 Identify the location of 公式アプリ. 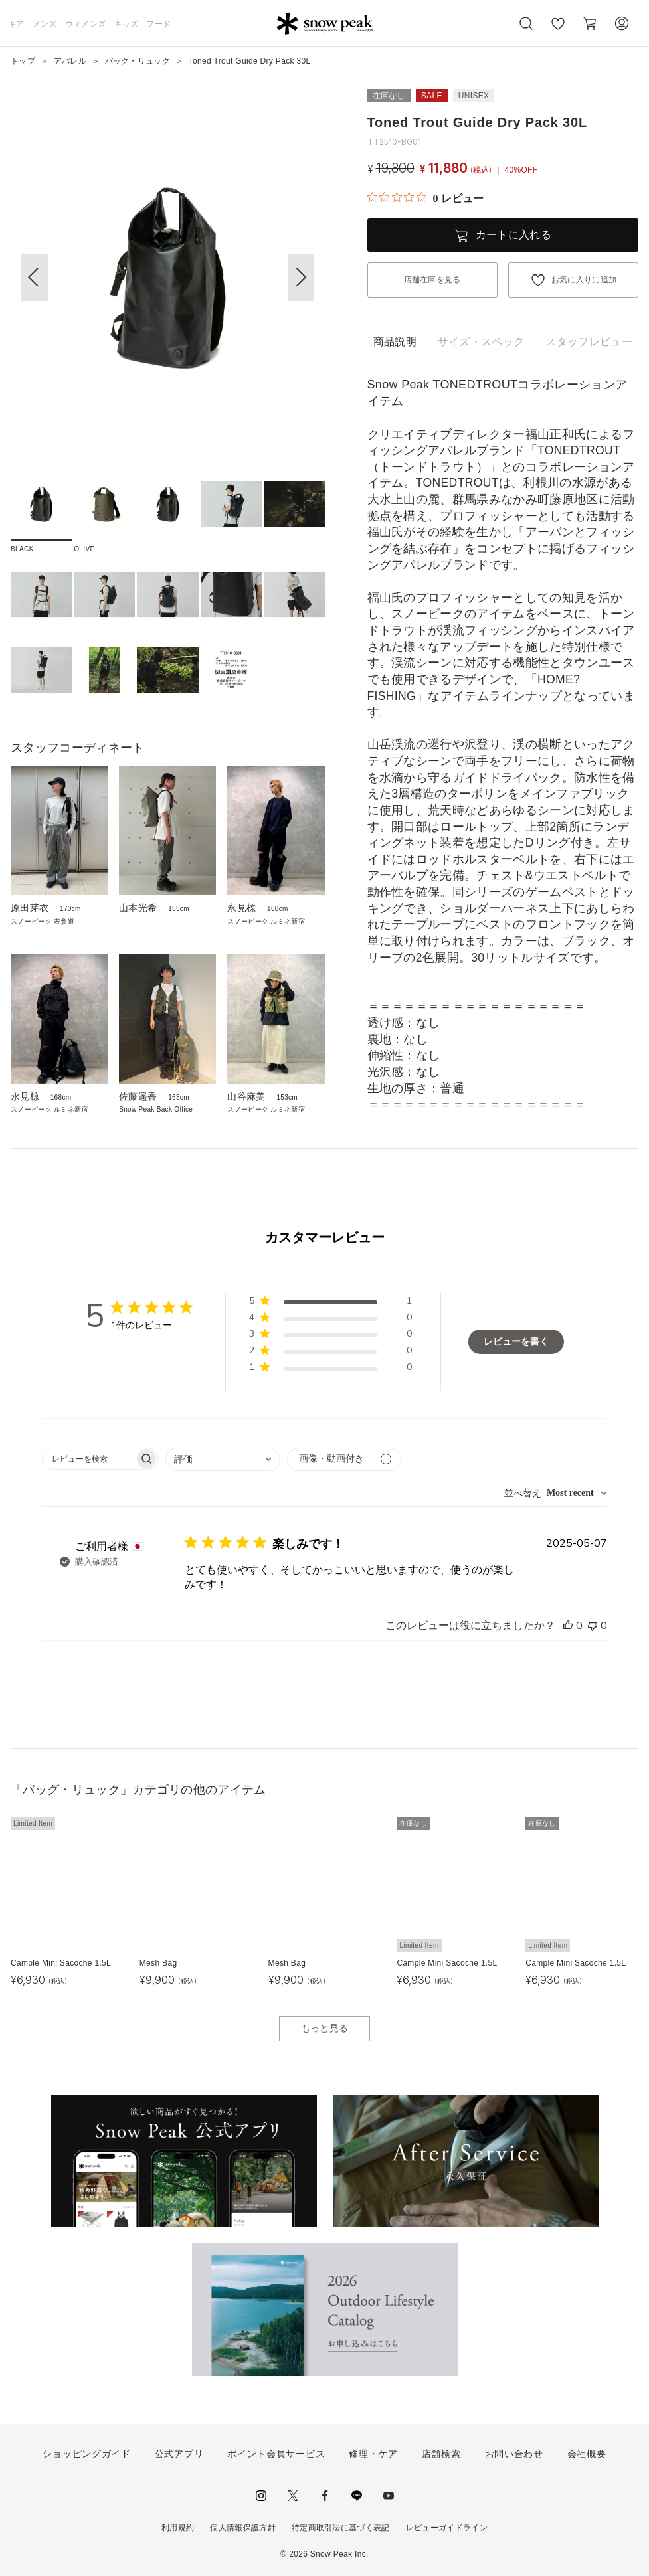
(179, 2453).